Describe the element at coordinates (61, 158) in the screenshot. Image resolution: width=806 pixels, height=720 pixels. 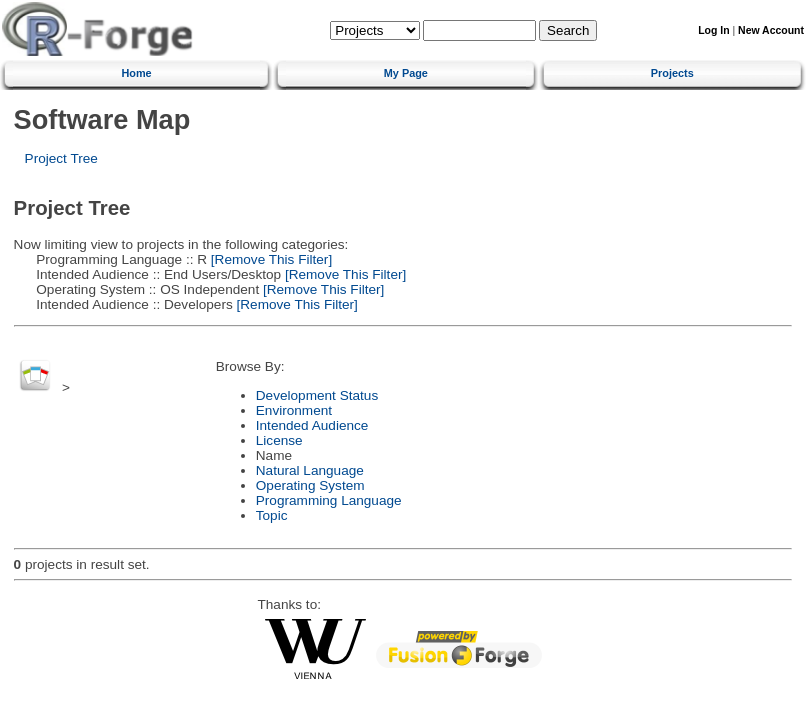
I see `Project Tree` at that location.